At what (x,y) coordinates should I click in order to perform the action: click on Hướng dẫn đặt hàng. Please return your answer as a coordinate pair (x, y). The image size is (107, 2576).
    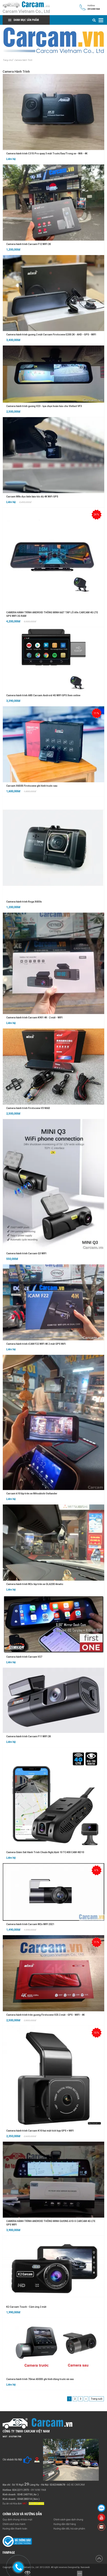
    Looking at the image, I should click on (65, 2524).